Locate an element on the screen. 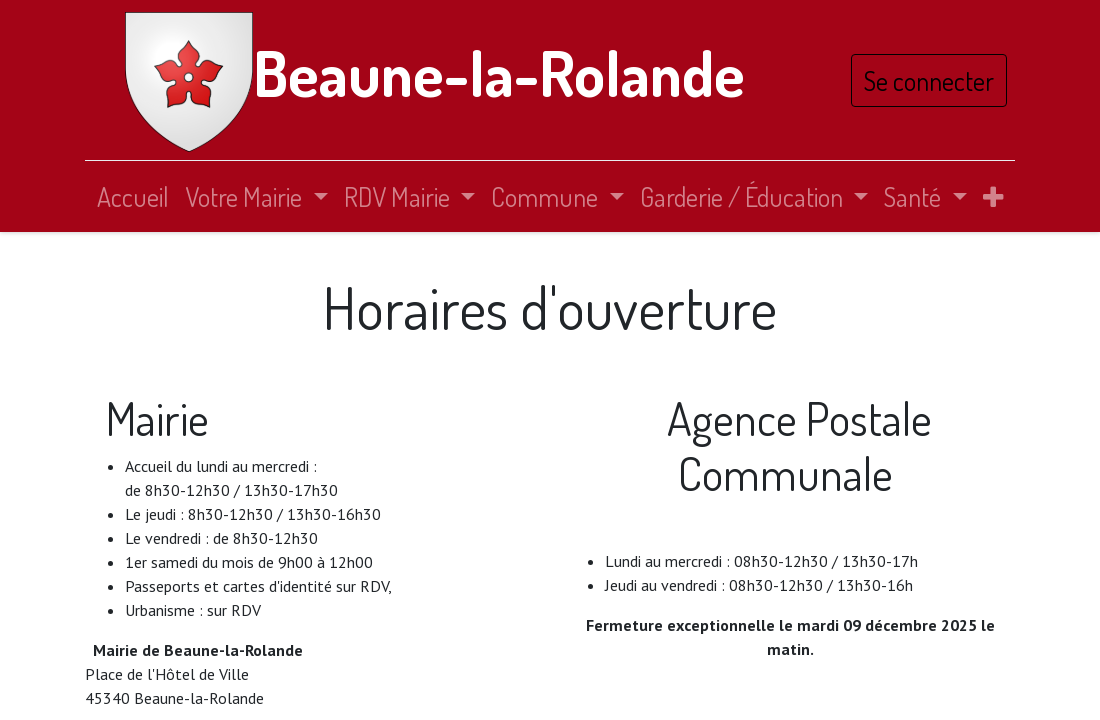 The image size is (1100, 720). [menuitem] is located at coordinates (133, 196).